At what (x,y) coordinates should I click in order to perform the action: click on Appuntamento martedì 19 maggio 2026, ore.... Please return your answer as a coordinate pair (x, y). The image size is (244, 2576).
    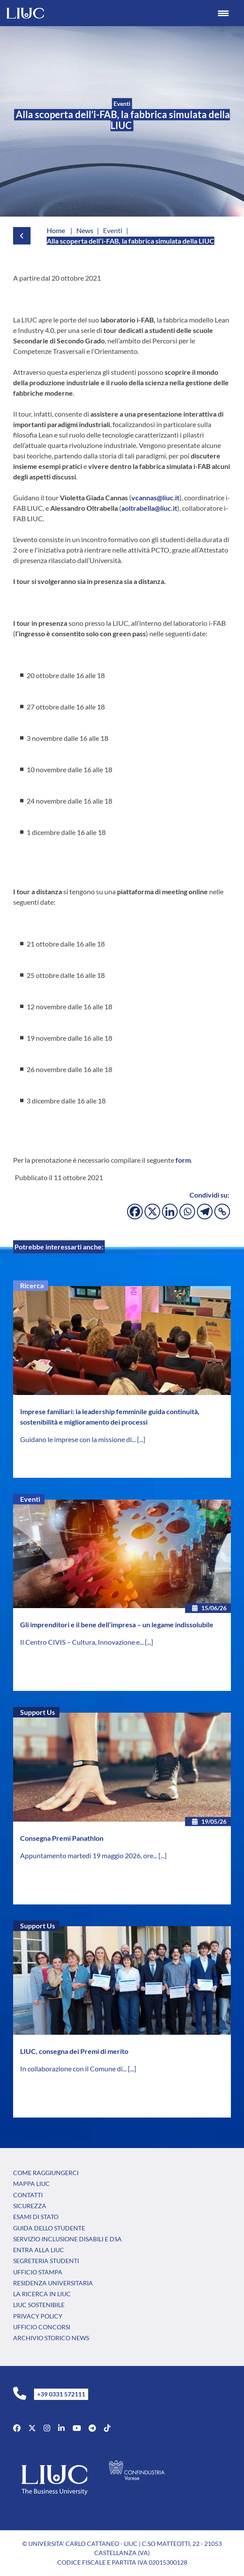
    Looking at the image, I should click on (89, 1855).